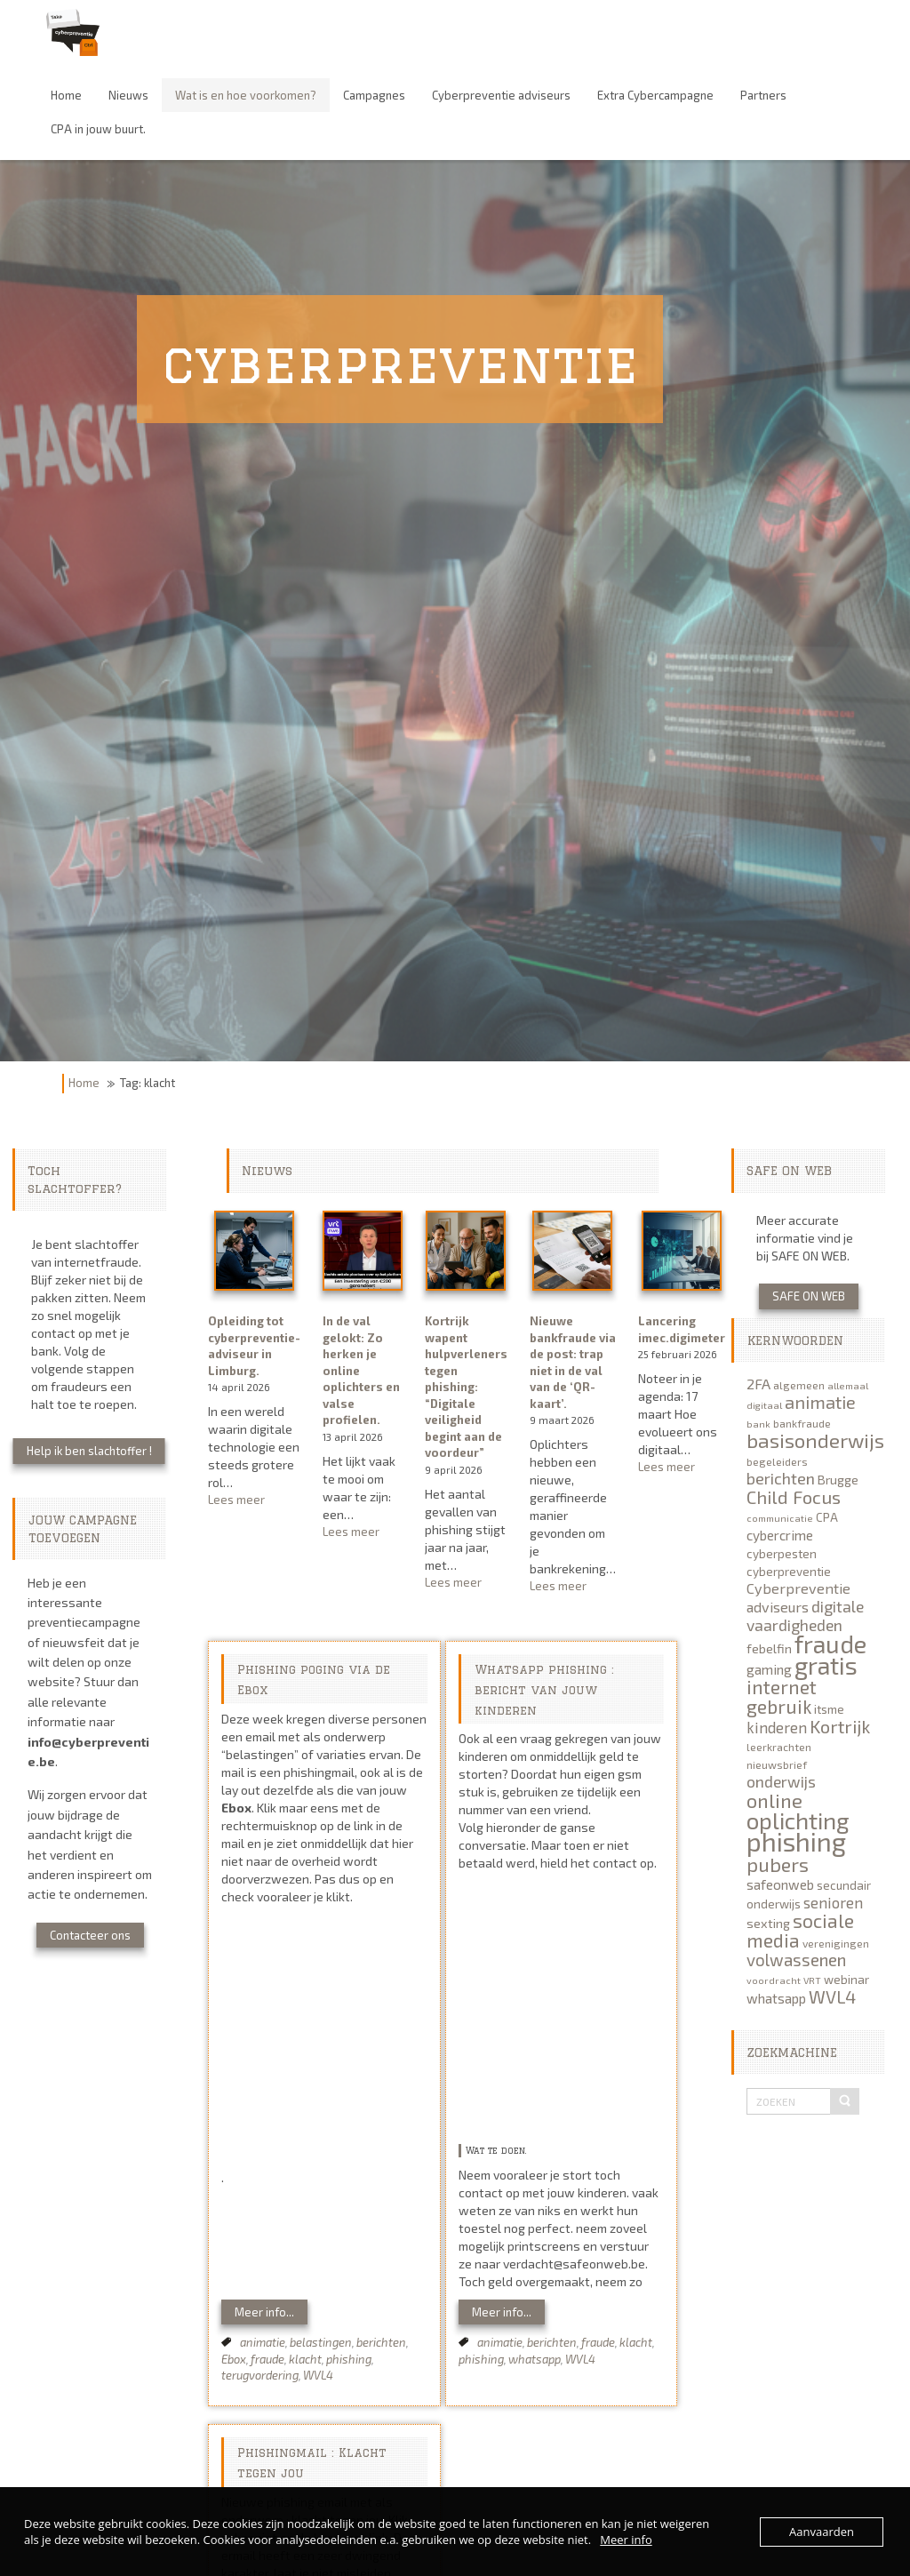 The height and width of the screenshot is (2576, 910). What do you see at coordinates (573, 1362) in the screenshot?
I see `Nieuwe bankfraude via de post: trap niet in de val van de ‘QR-kaart’.` at bounding box center [573, 1362].